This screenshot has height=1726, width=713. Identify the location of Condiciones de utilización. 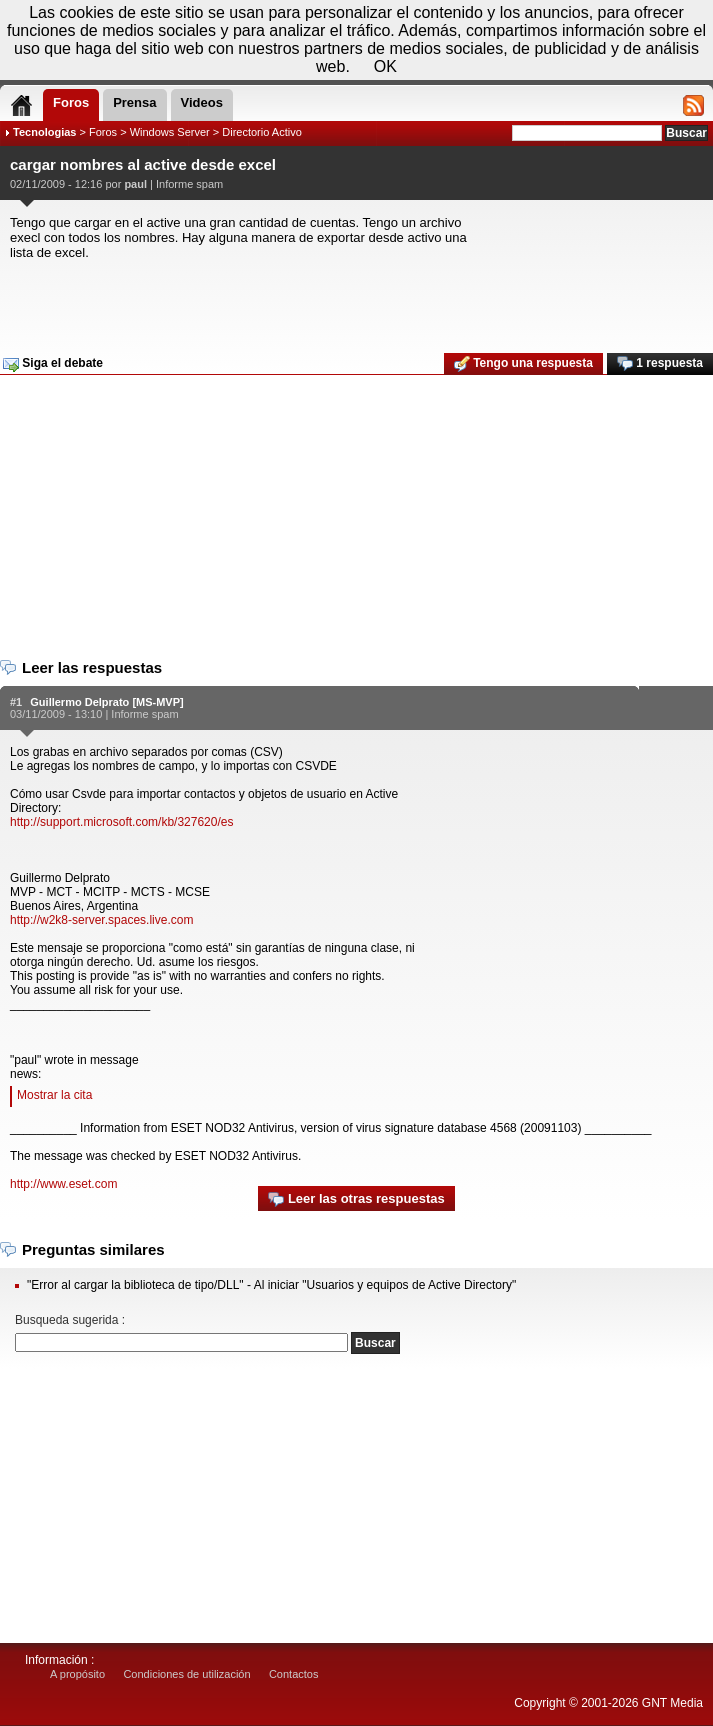
(186, 1674).